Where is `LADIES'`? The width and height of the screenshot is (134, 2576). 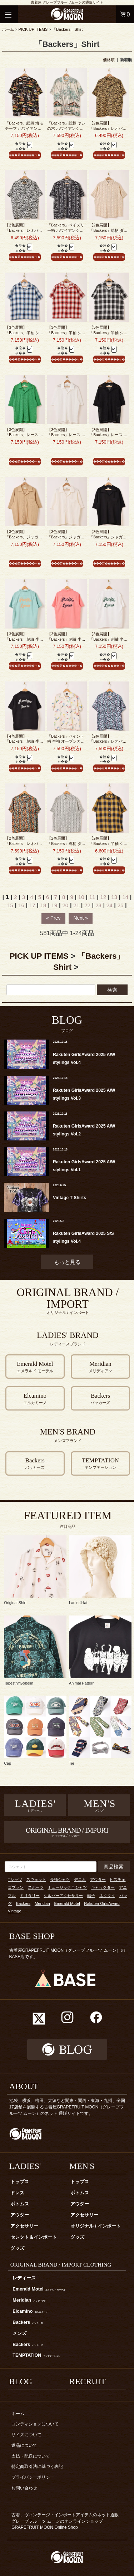 LADIES' is located at coordinates (25, 2166).